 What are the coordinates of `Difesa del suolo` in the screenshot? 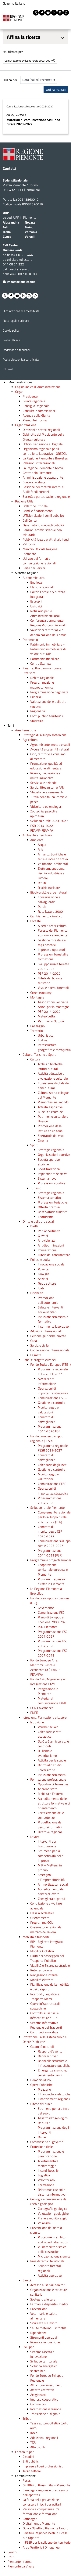 It's located at (41, 2107).